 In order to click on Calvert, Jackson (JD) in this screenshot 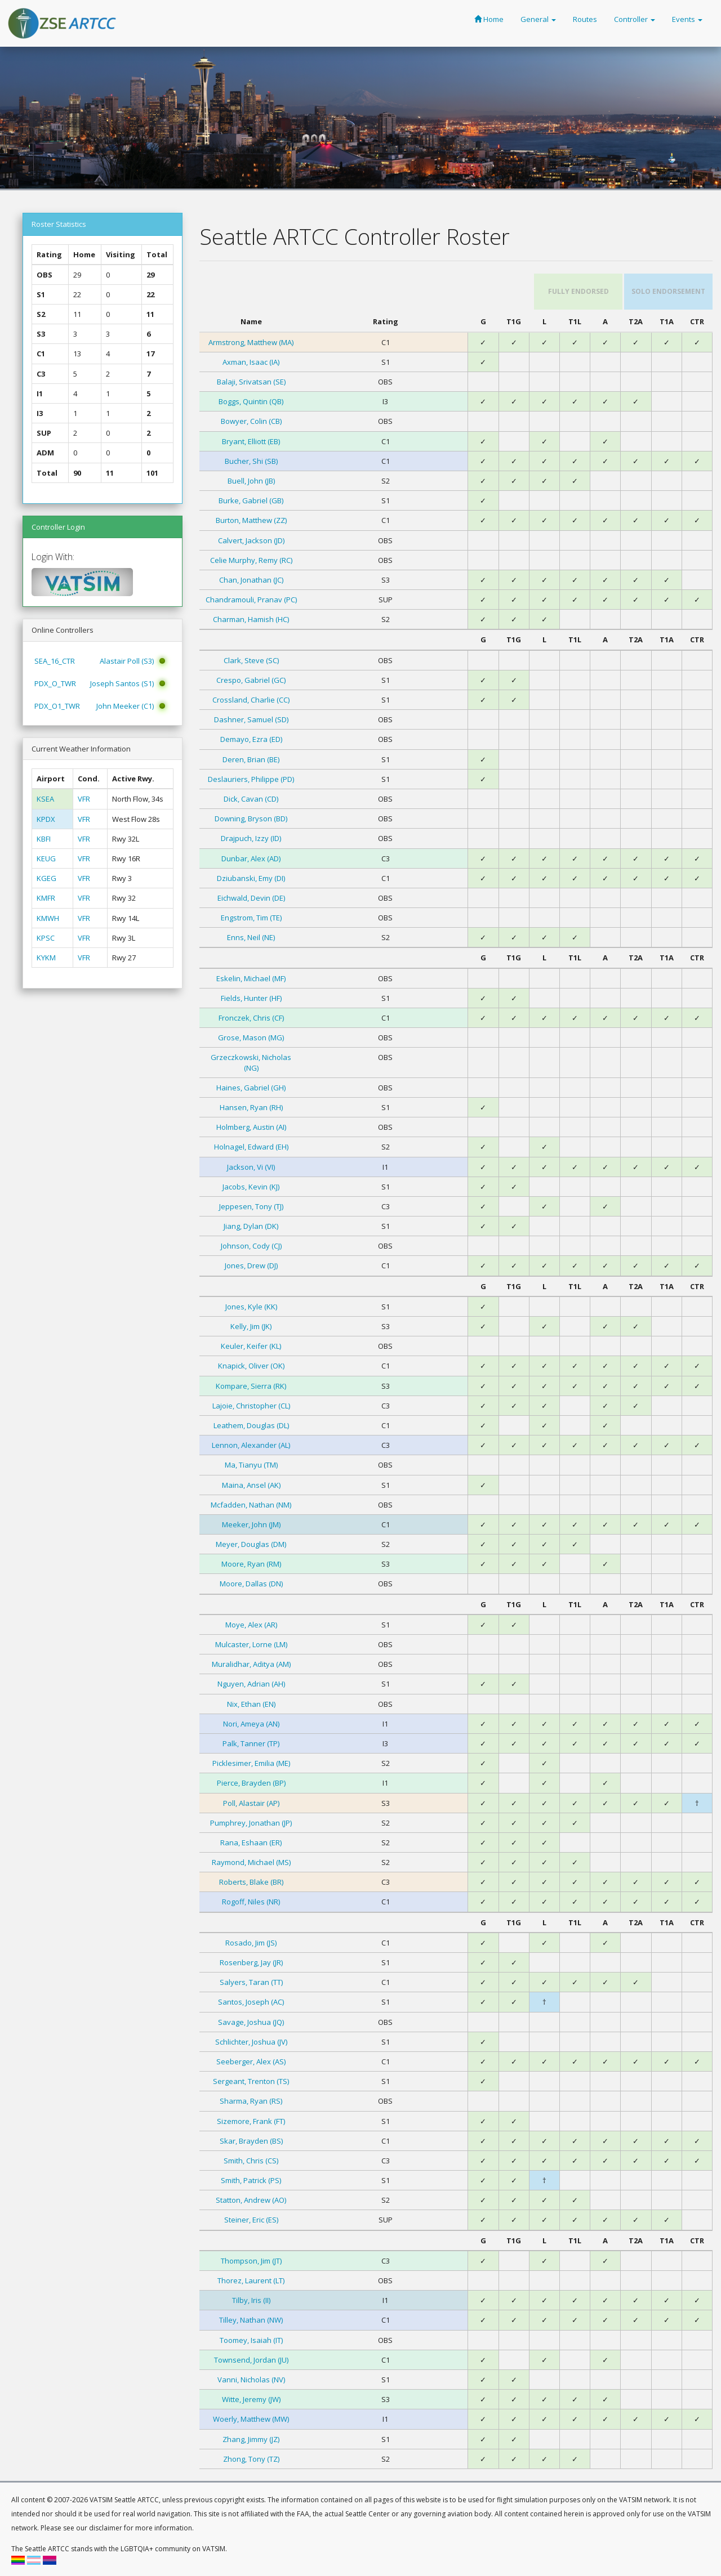, I will do `click(251, 540)`.